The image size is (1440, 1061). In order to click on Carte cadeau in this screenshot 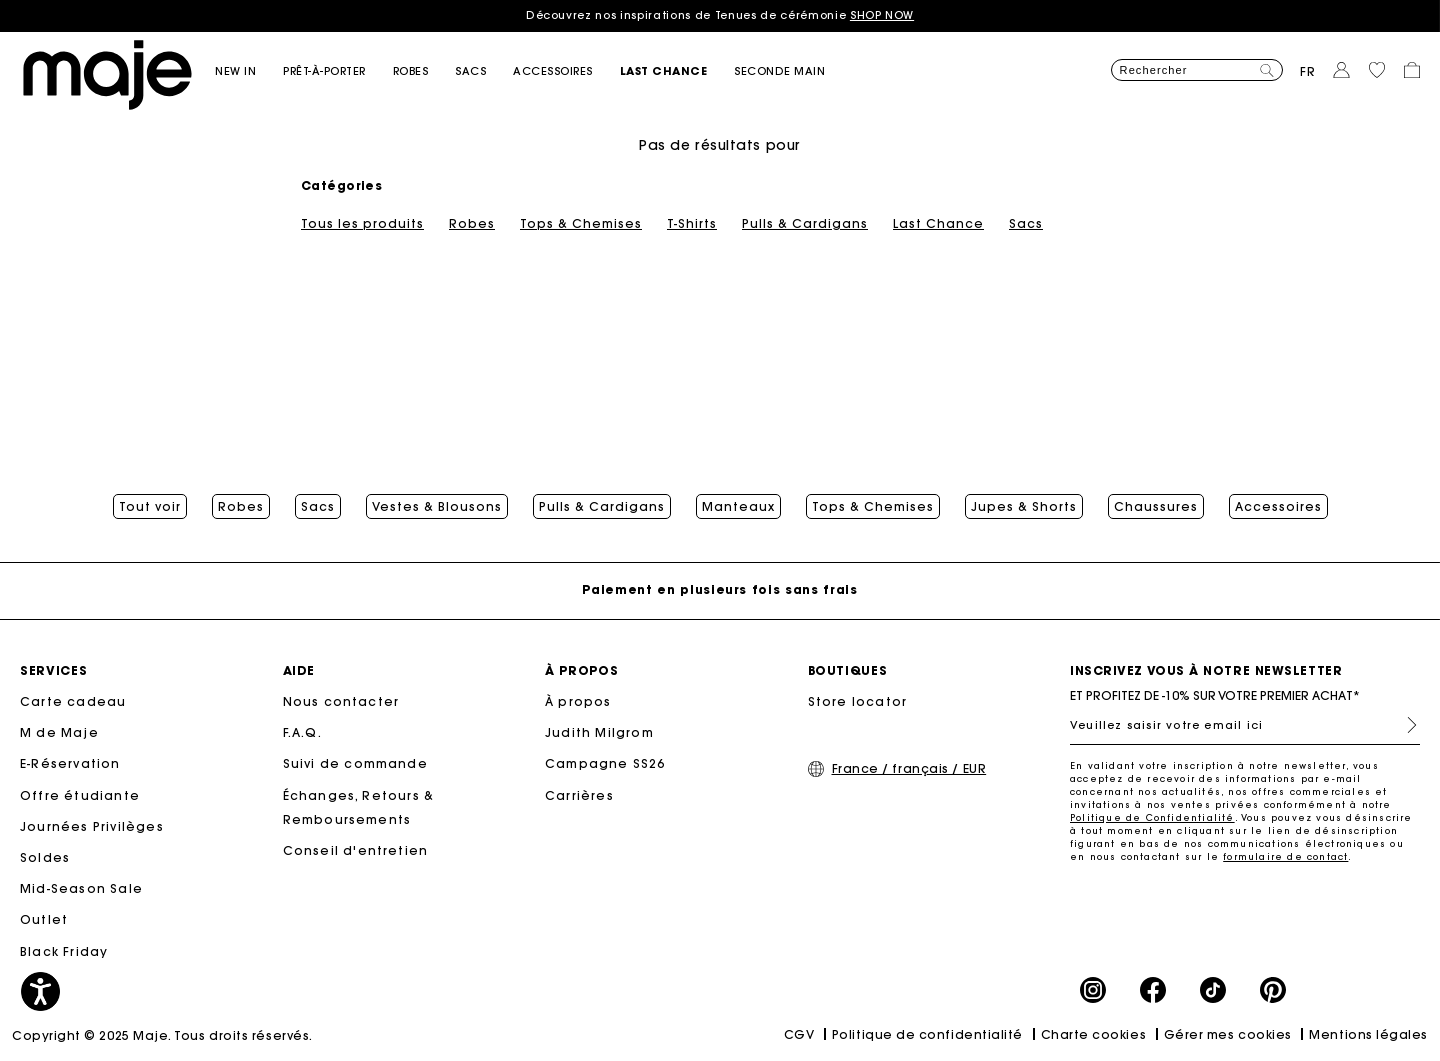, I will do `click(73, 701)`.